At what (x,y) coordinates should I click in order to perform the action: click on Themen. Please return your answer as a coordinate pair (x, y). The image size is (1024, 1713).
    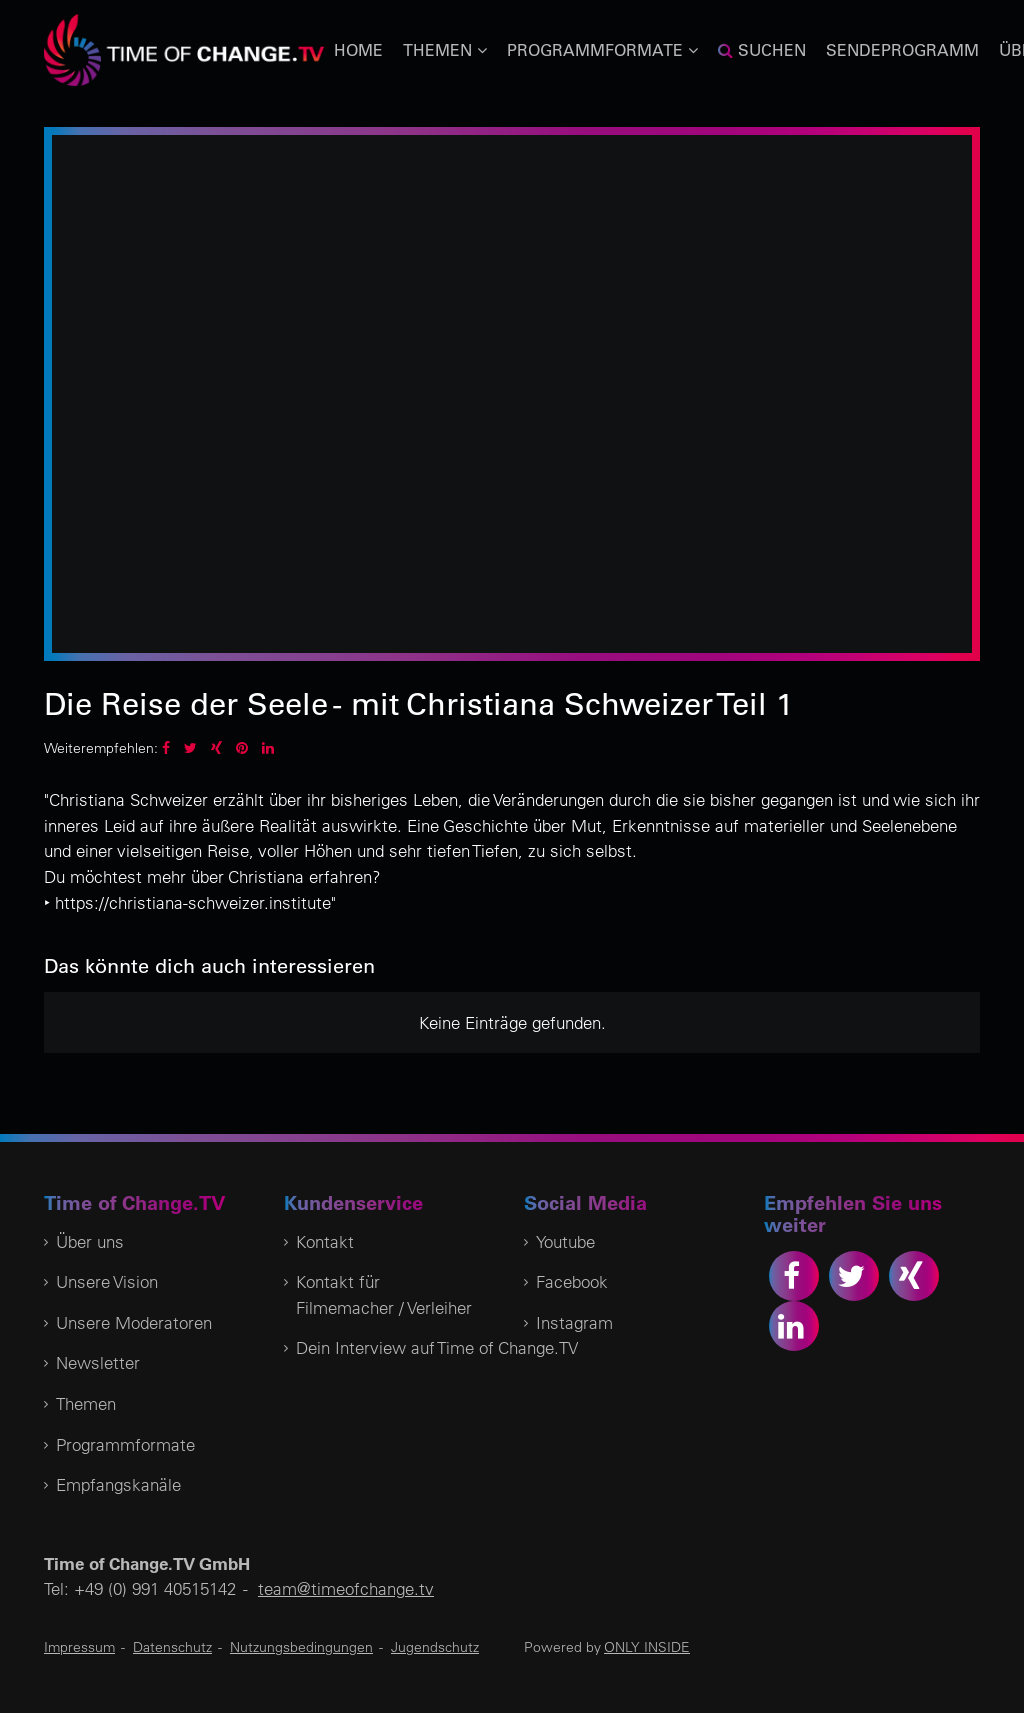
    Looking at the image, I should click on (86, 1403).